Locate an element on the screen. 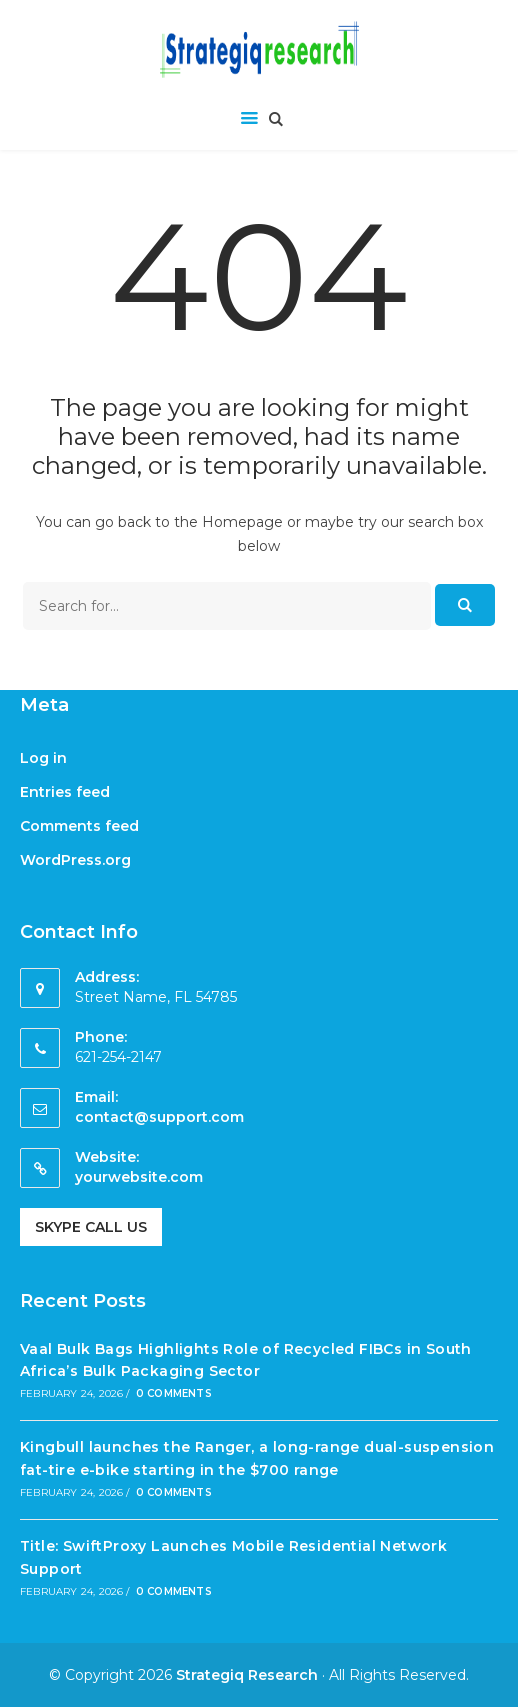  WordPress.org is located at coordinates (75, 860).